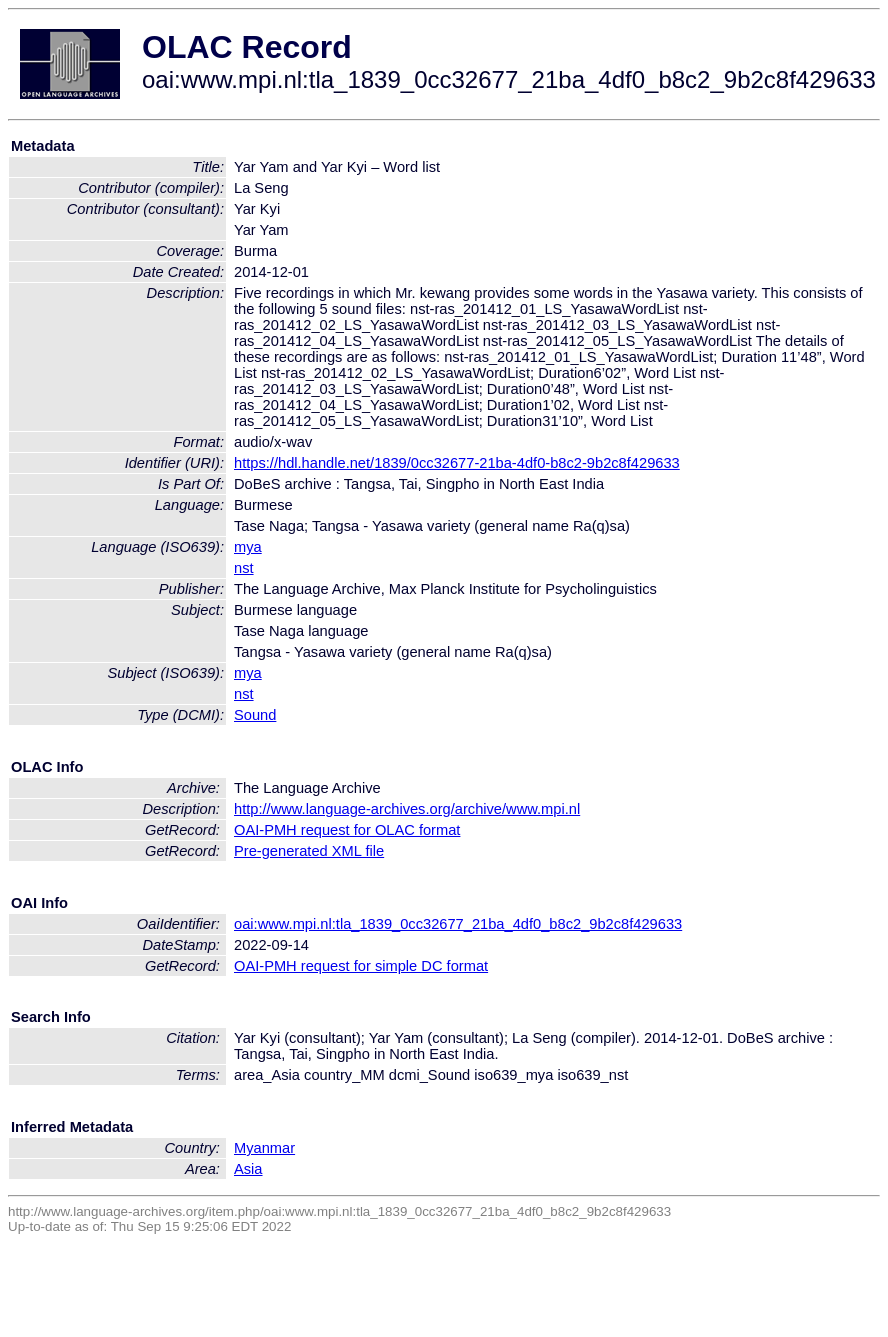 The width and height of the screenshot is (888, 1337). I want to click on Asia, so click(248, 1169).